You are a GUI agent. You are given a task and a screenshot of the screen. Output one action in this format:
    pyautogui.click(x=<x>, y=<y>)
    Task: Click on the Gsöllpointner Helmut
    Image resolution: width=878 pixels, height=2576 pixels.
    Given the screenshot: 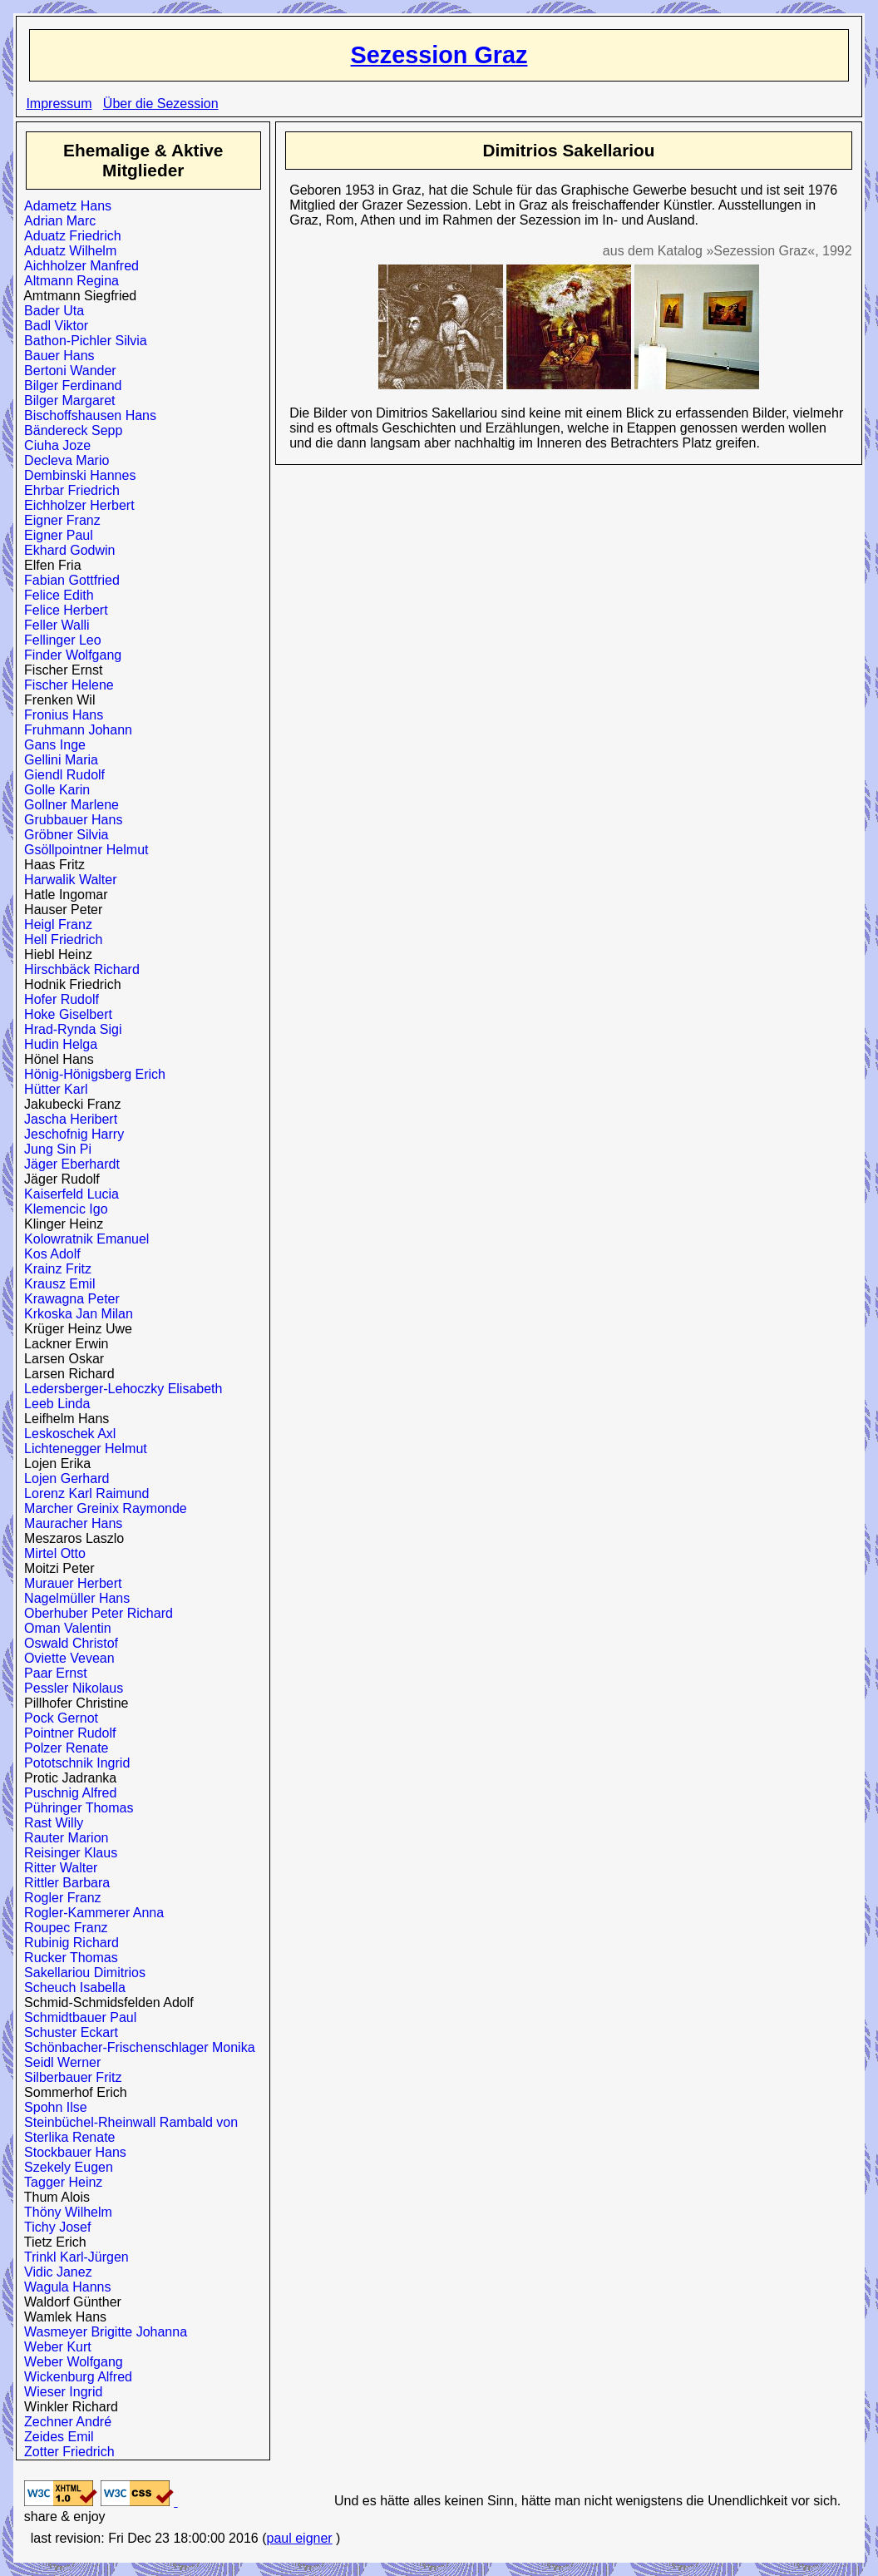 What is the action you would take?
    pyautogui.click(x=82, y=850)
    